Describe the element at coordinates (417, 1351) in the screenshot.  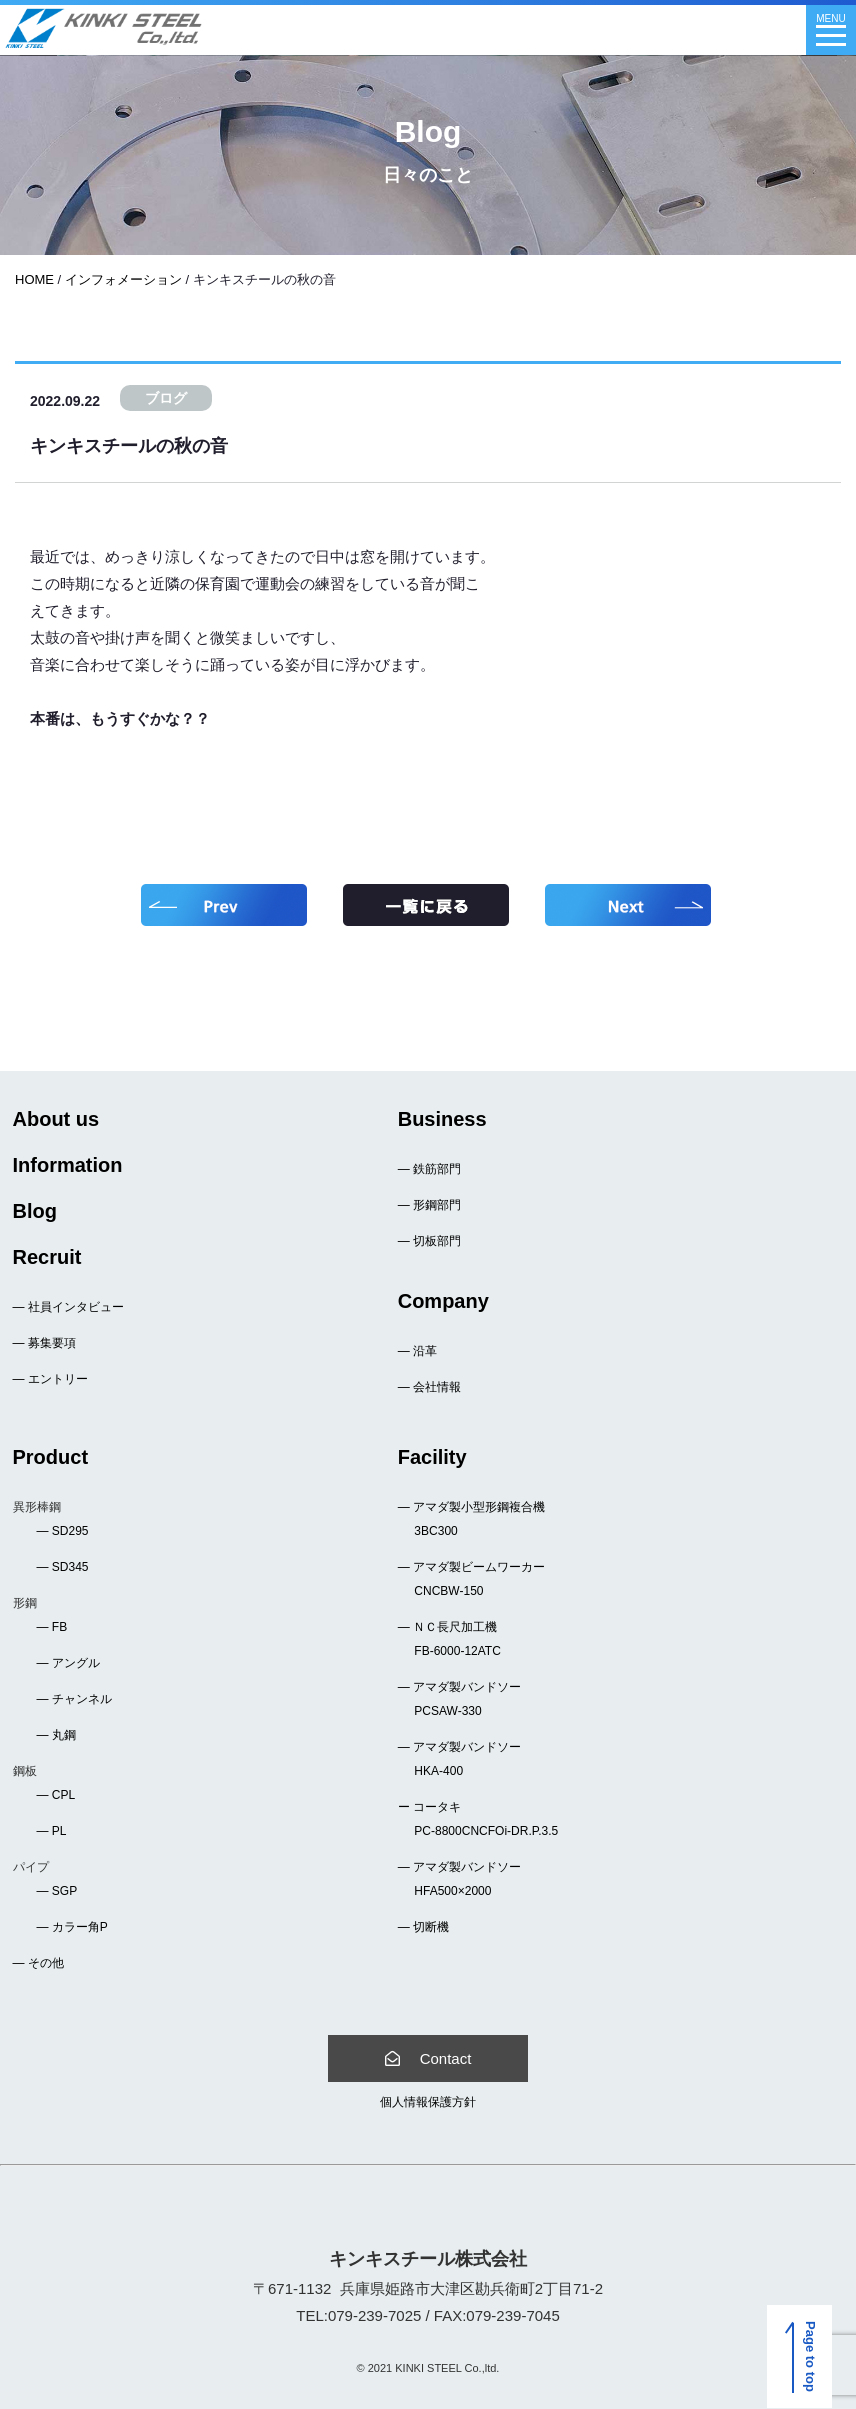
I see `― 沿革` at that location.